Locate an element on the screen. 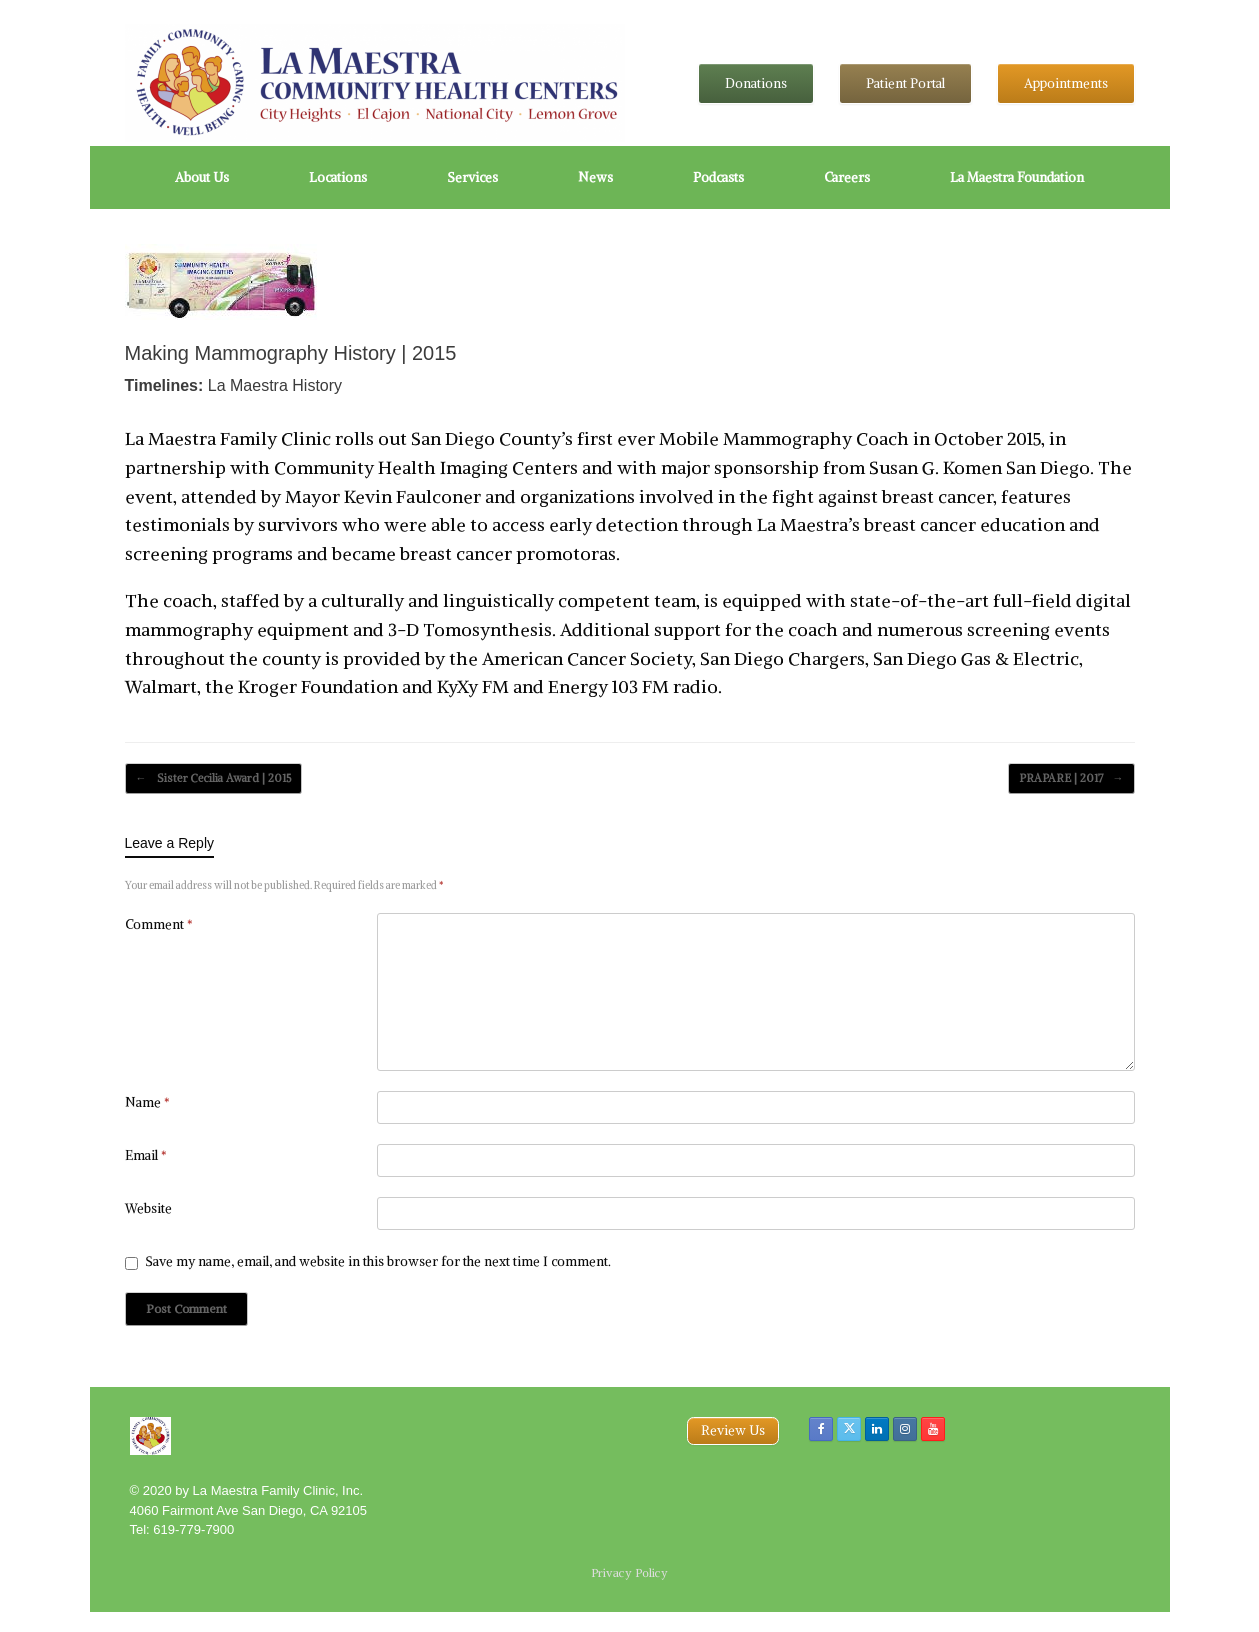  La Maestra Foundation is located at coordinates (1017, 177).